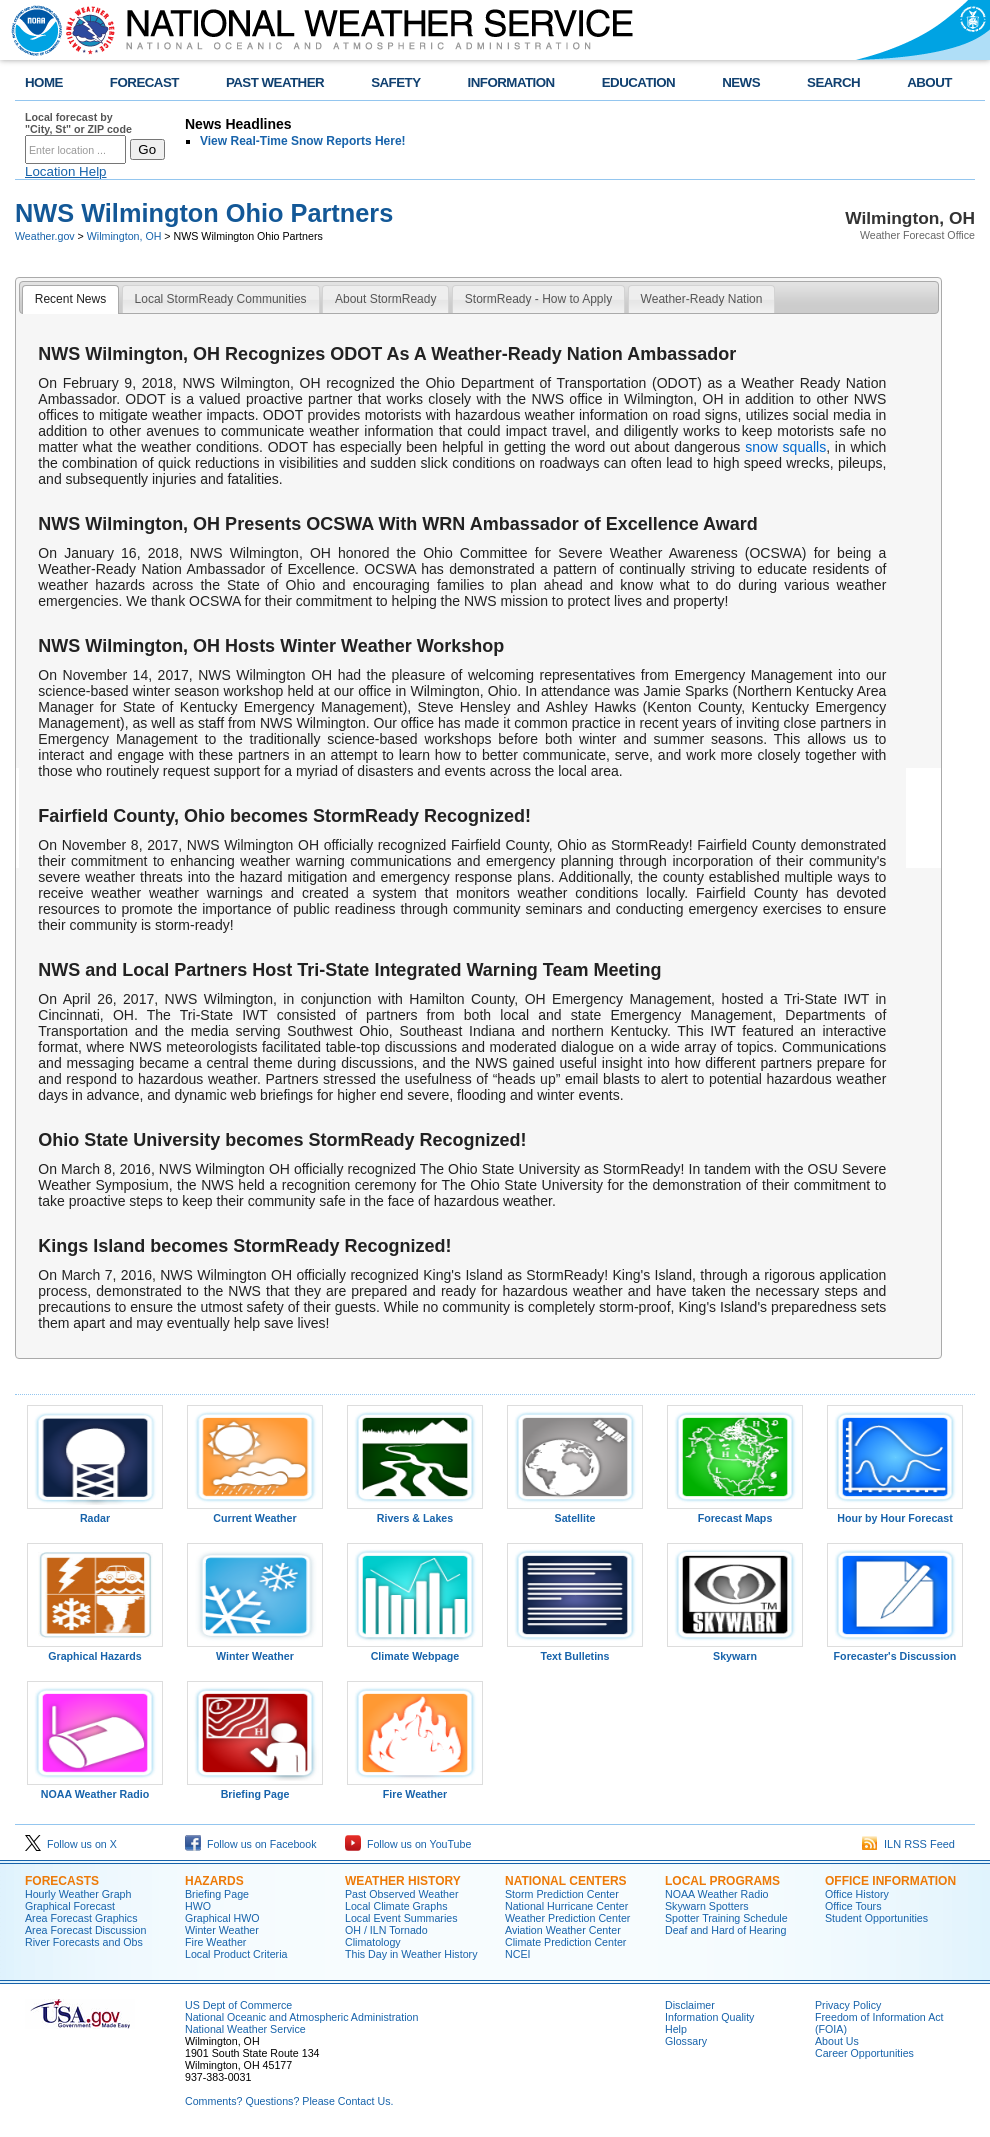  I want to click on Winter Weather, so click(255, 1651).